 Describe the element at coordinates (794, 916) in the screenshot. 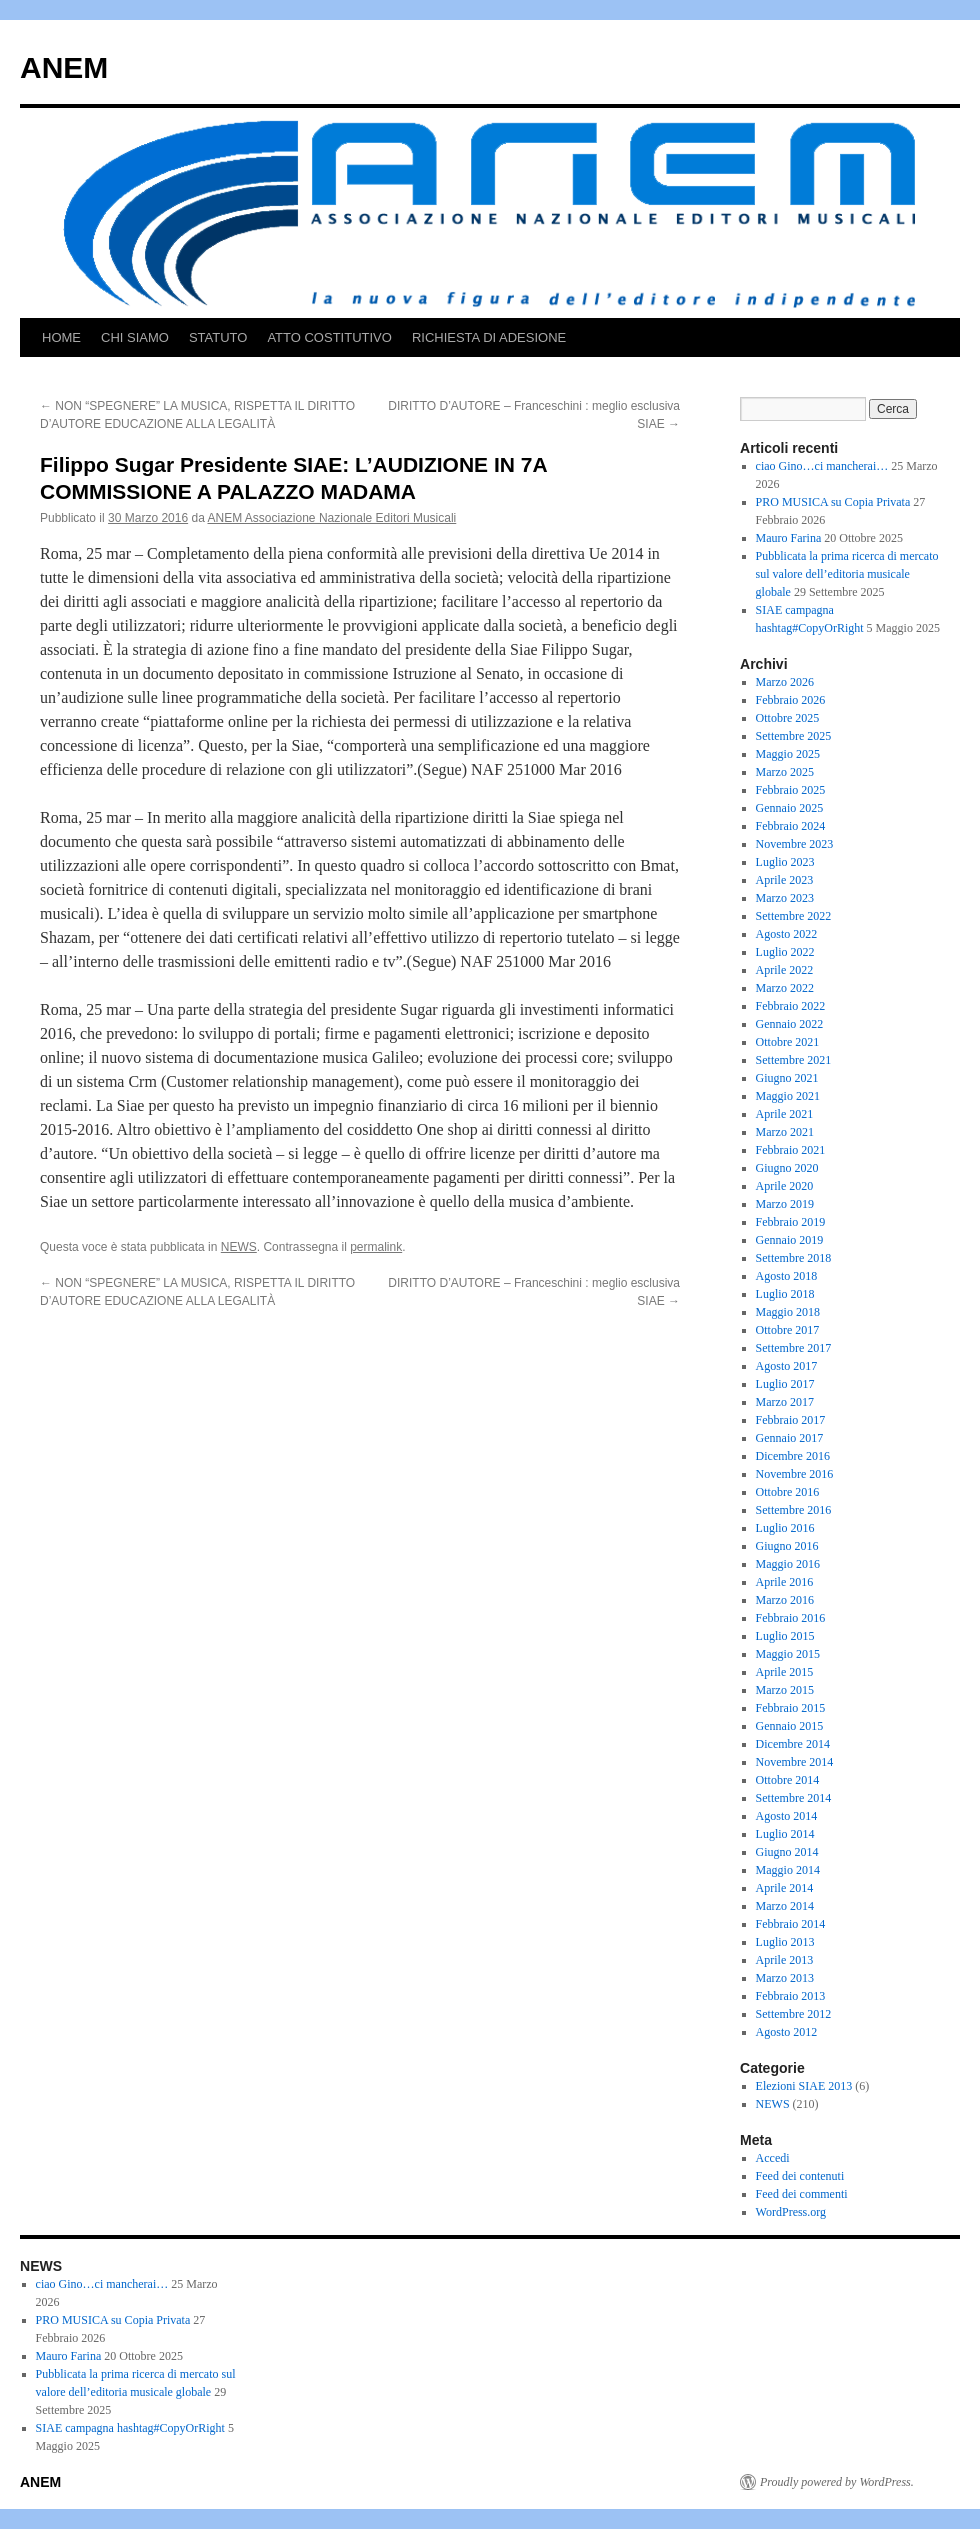

I see `Settembre 2022` at that location.